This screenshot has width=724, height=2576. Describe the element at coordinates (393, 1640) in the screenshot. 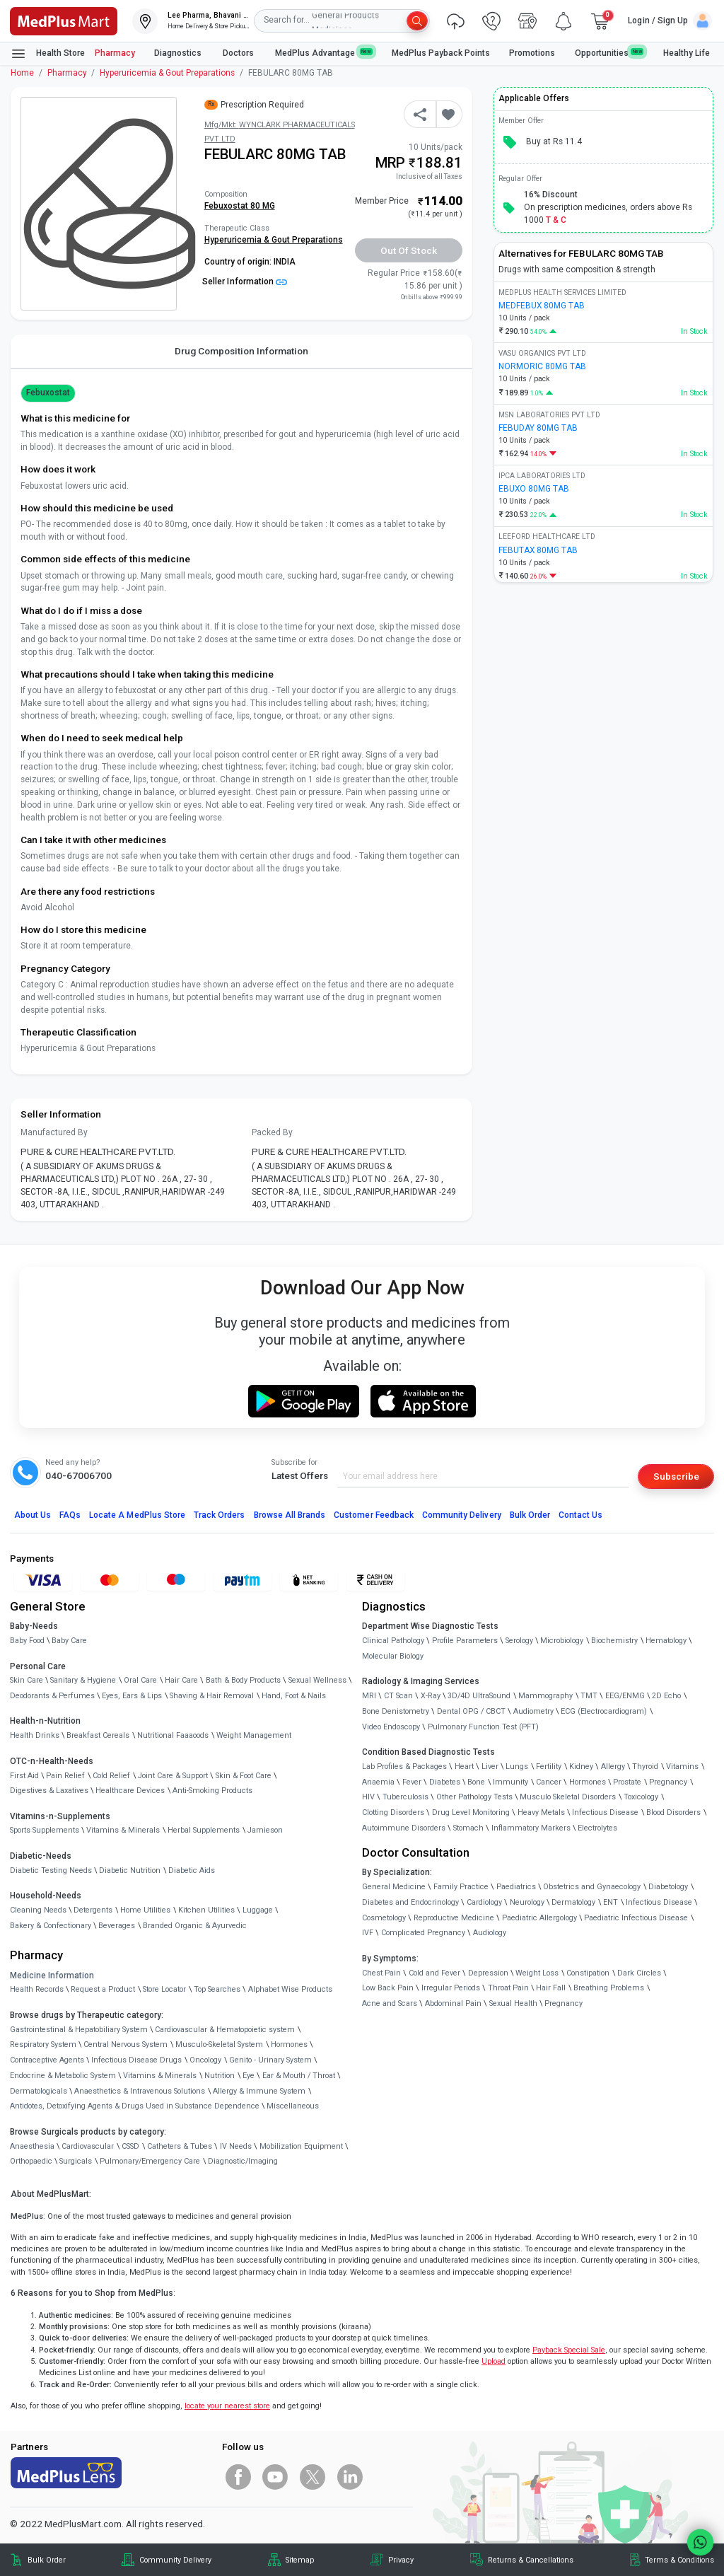

I see `Clinical Pathology` at that location.